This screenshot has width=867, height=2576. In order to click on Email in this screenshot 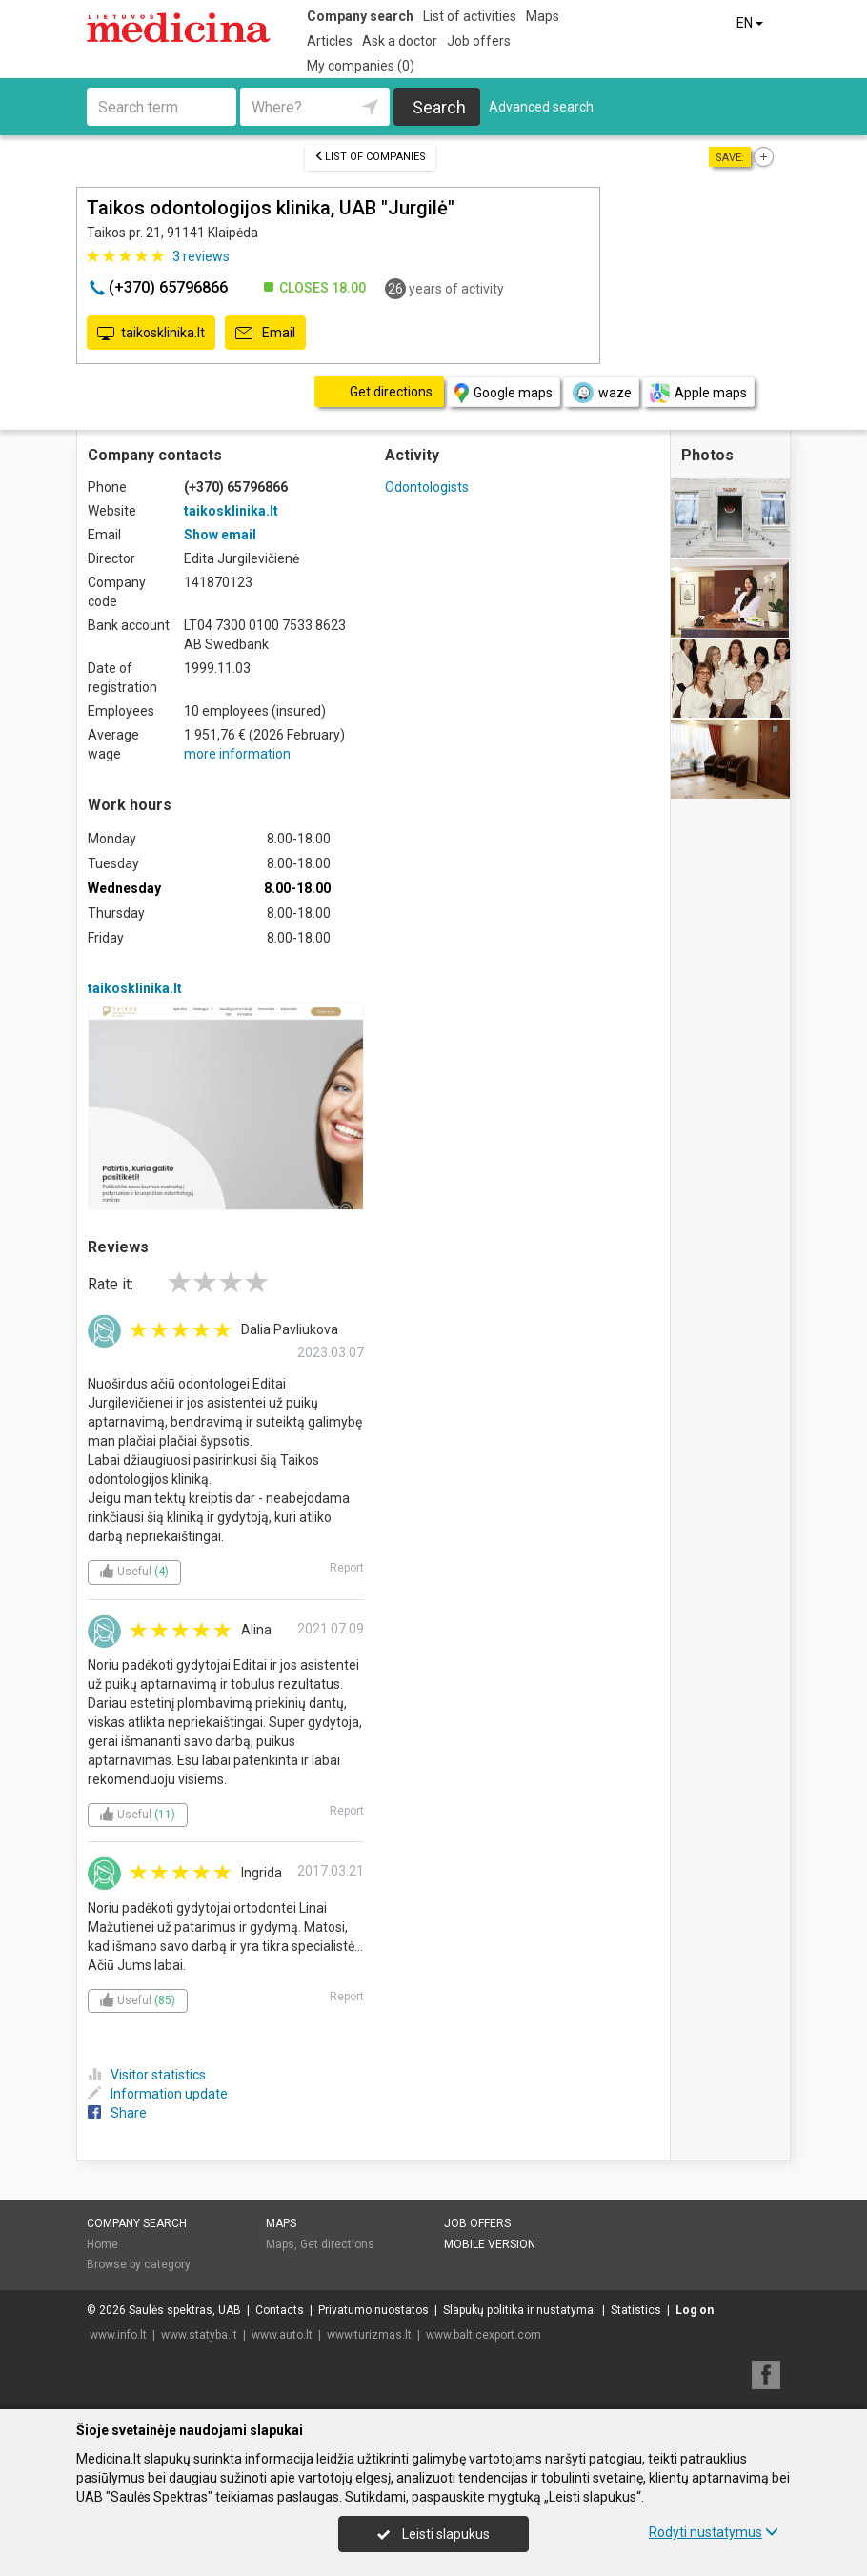, I will do `click(265, 333)`.